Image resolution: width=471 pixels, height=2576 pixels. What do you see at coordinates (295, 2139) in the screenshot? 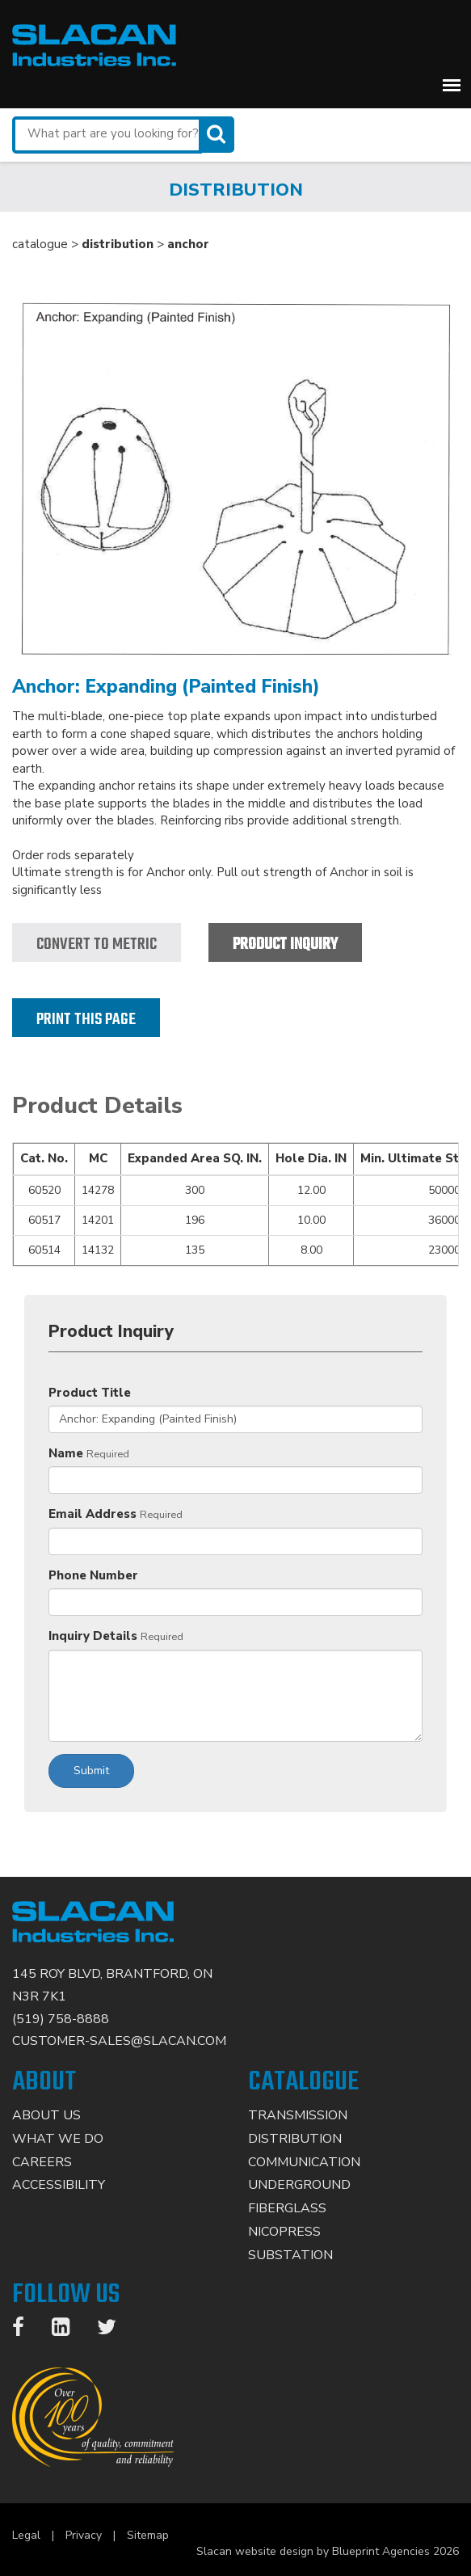
I see `Distribution` at bounding box center [295, 2139].